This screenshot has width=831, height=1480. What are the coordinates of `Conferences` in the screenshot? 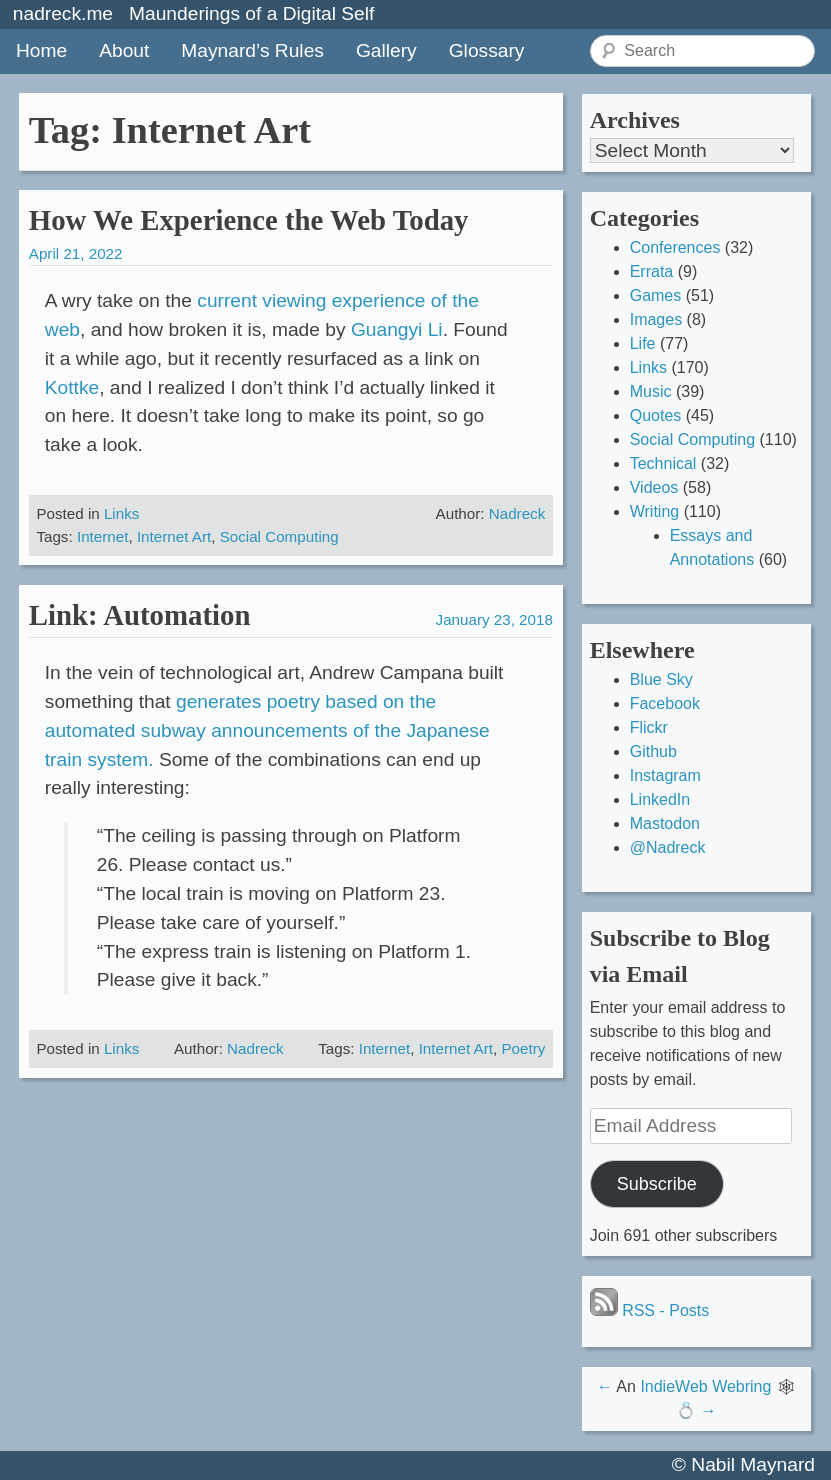 It's located at (675, 247).